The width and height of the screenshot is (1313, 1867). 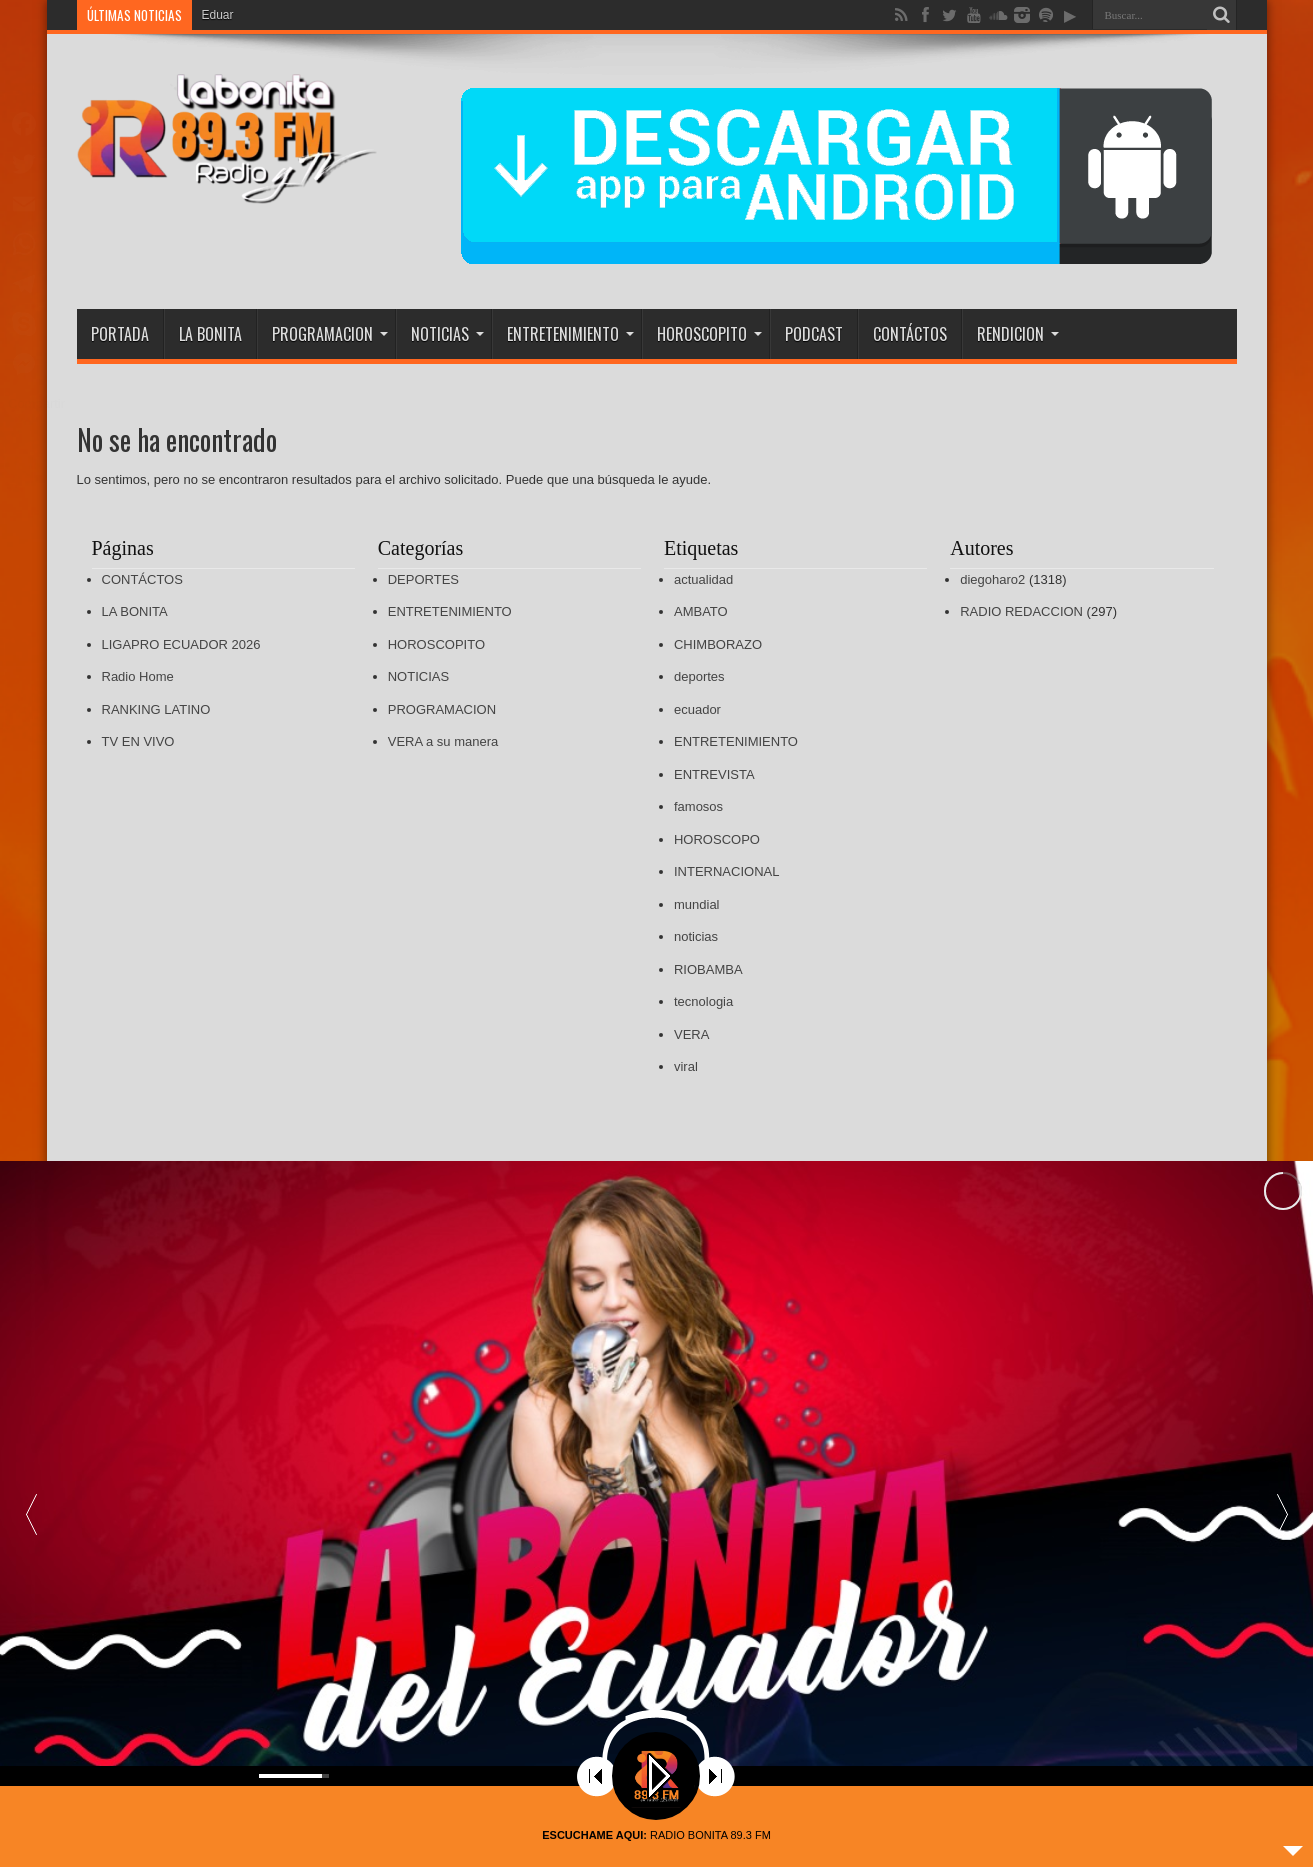 What do you see at coordinates (1021, 611) in the screenshot?
I see `RADIO REDACCION` at bounding box center [1021, 611].